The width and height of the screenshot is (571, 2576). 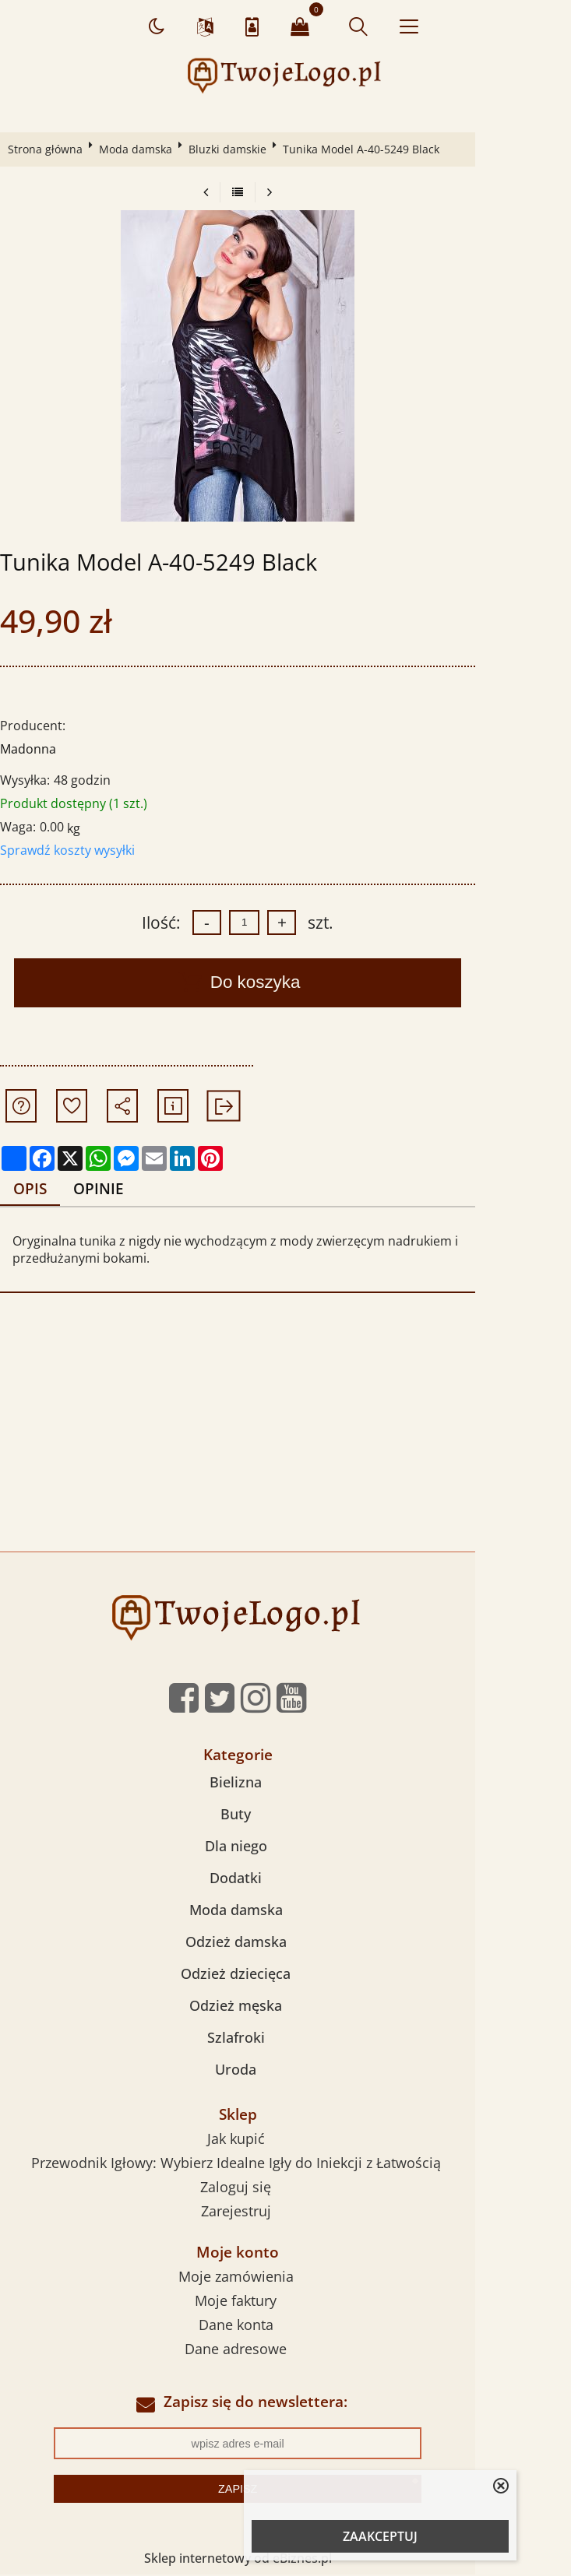 What do you see at coordinates (283, 1943) in the screenshot?
I see `Odzież damska` at bounding box center [283, 1943].